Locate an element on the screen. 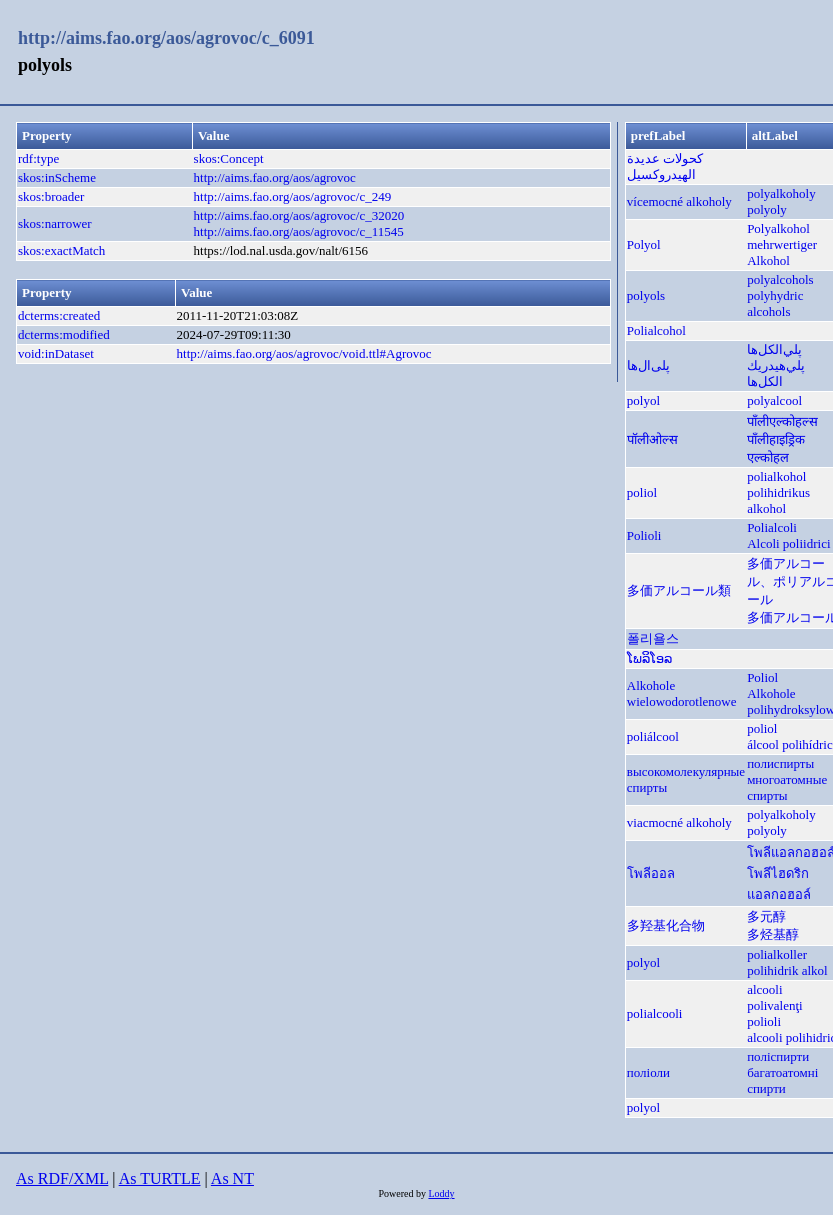 The height and width of the screenshot is (1215, 833). polyol is located at coordinates (643, 400).